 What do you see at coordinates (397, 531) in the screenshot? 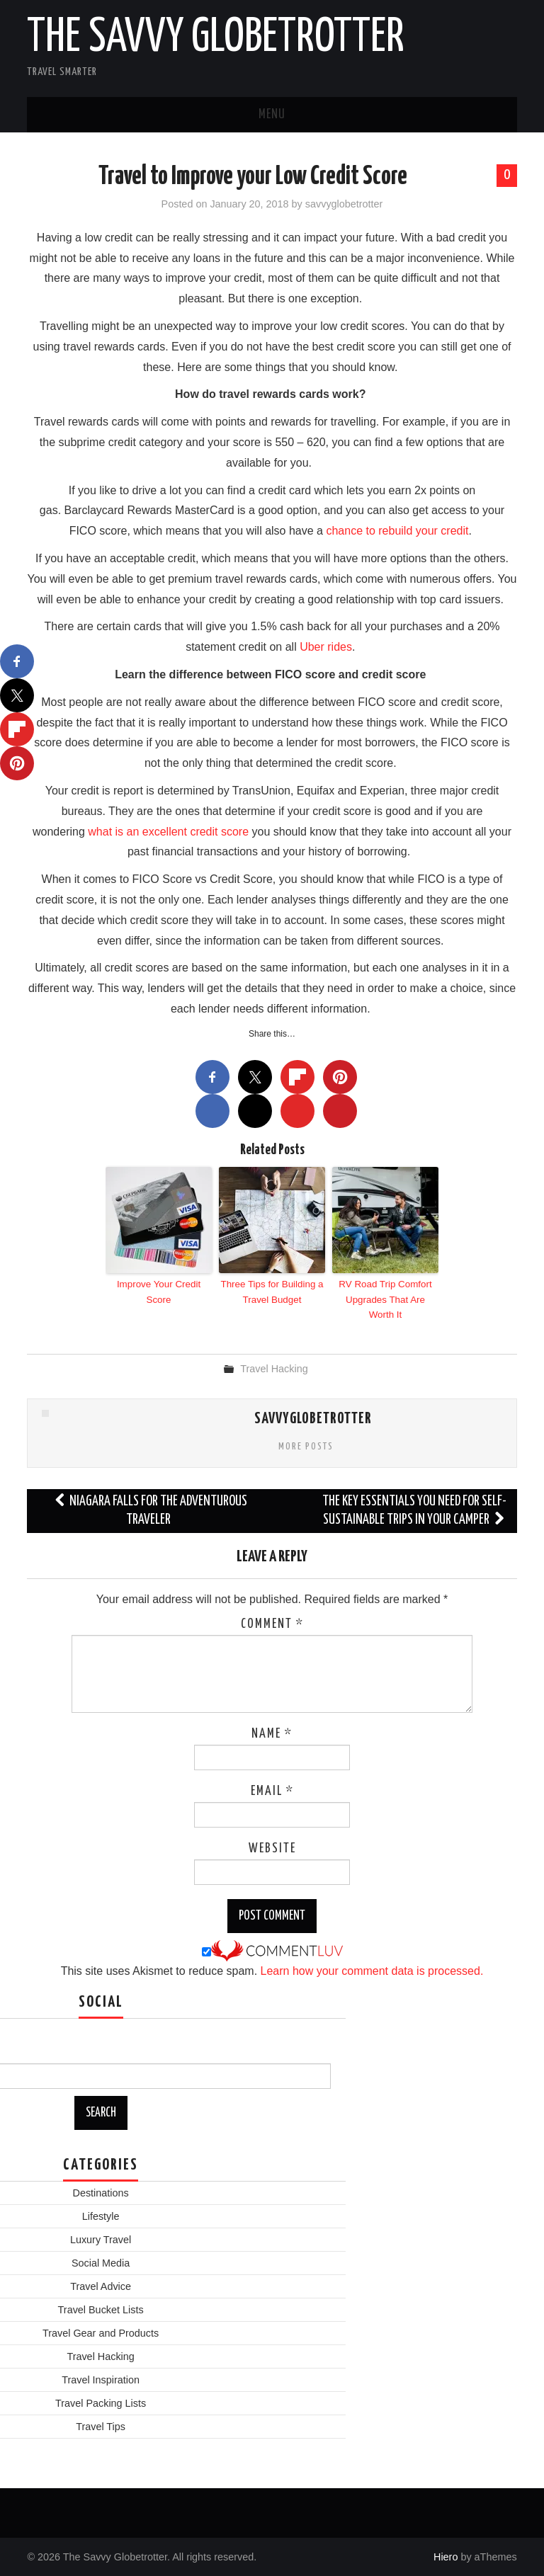
I see `chance to rebuild your credit` at bounding box center [397, 531].